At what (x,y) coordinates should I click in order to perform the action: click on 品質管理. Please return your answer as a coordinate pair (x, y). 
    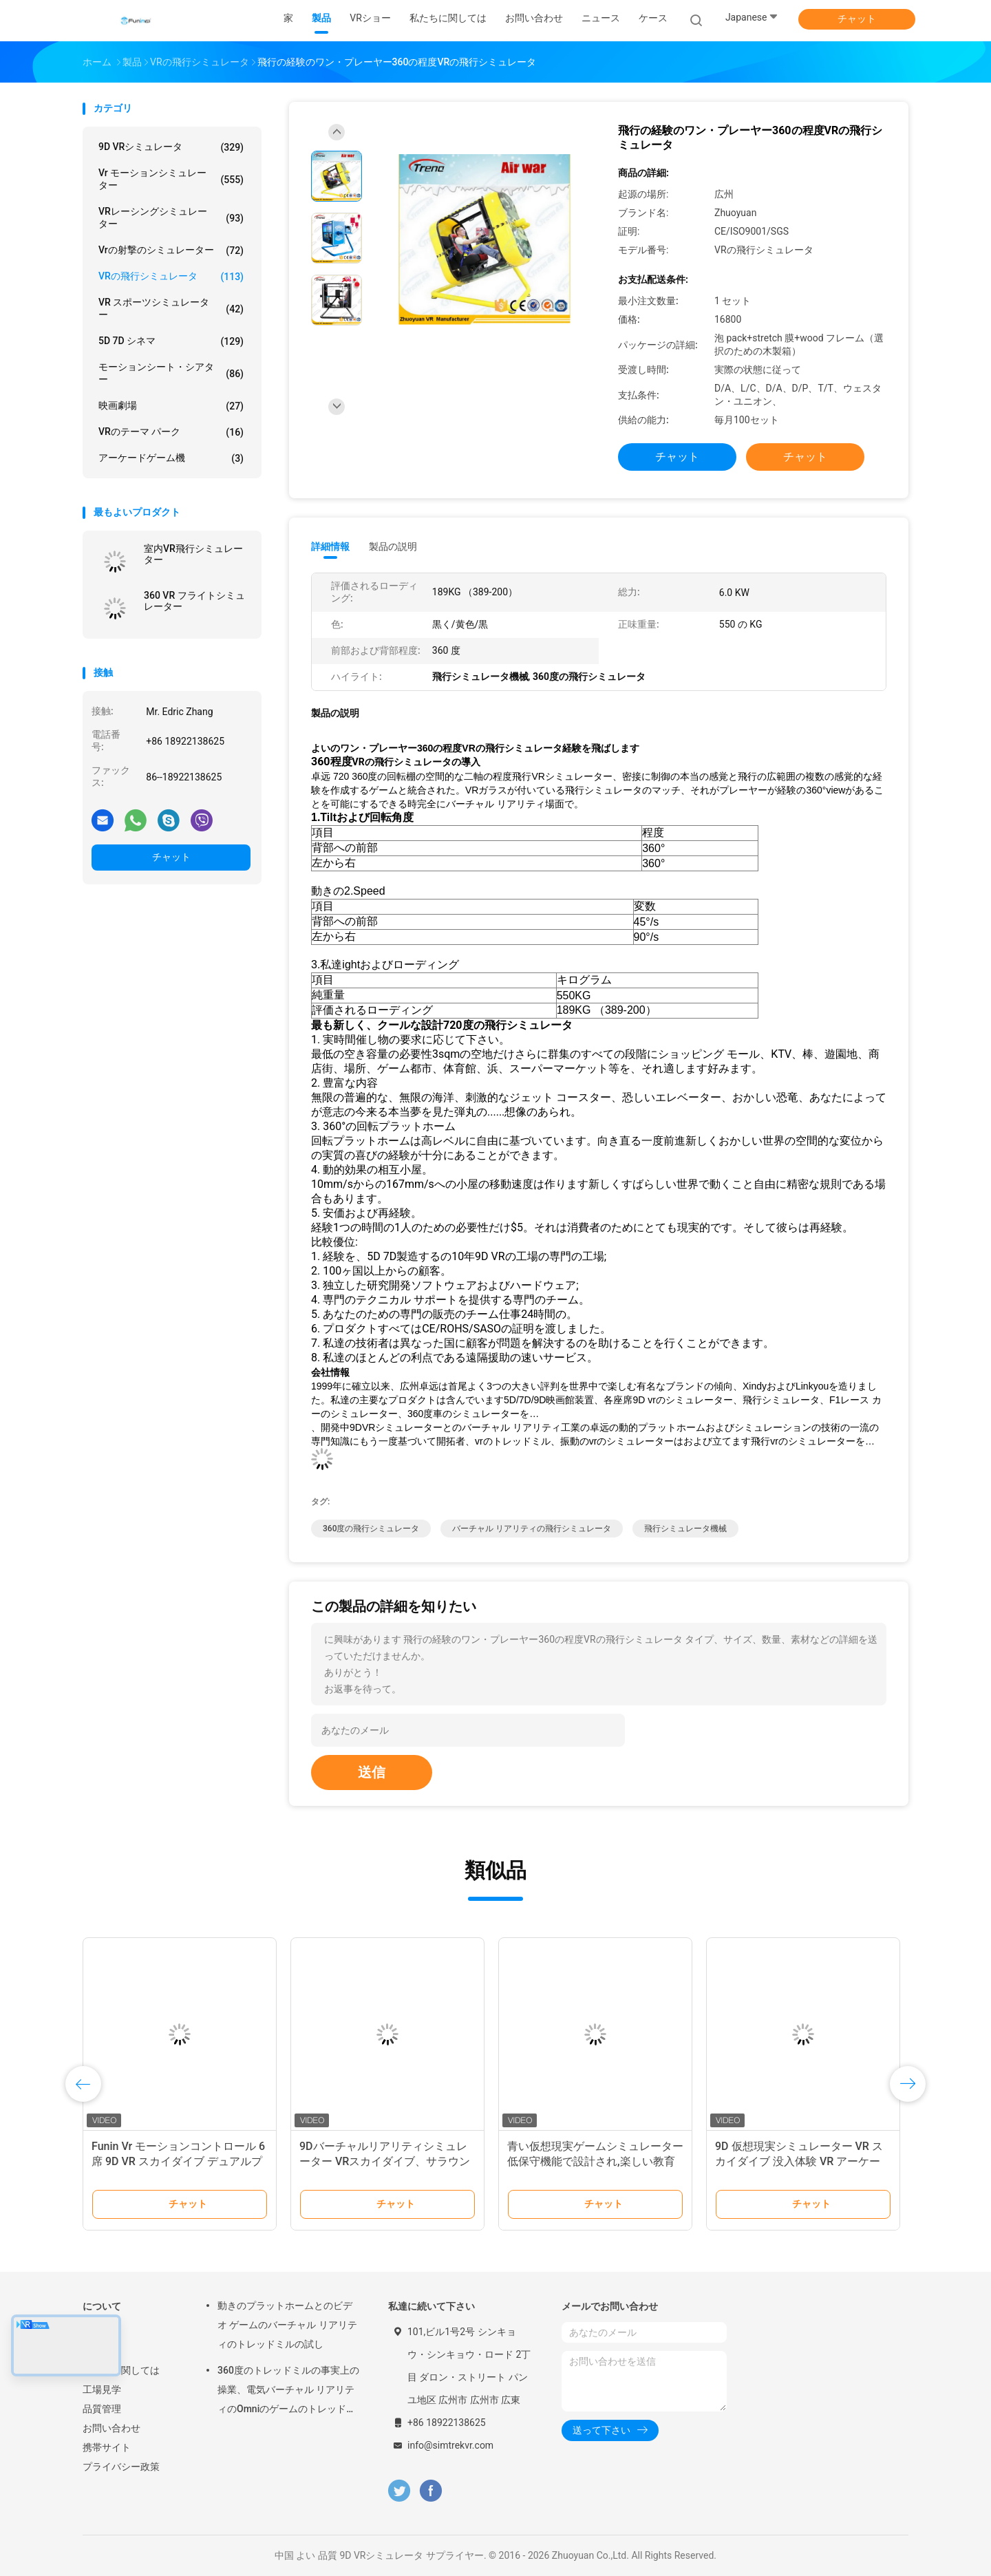
    Looking at the image, I should click on (102, 2408).